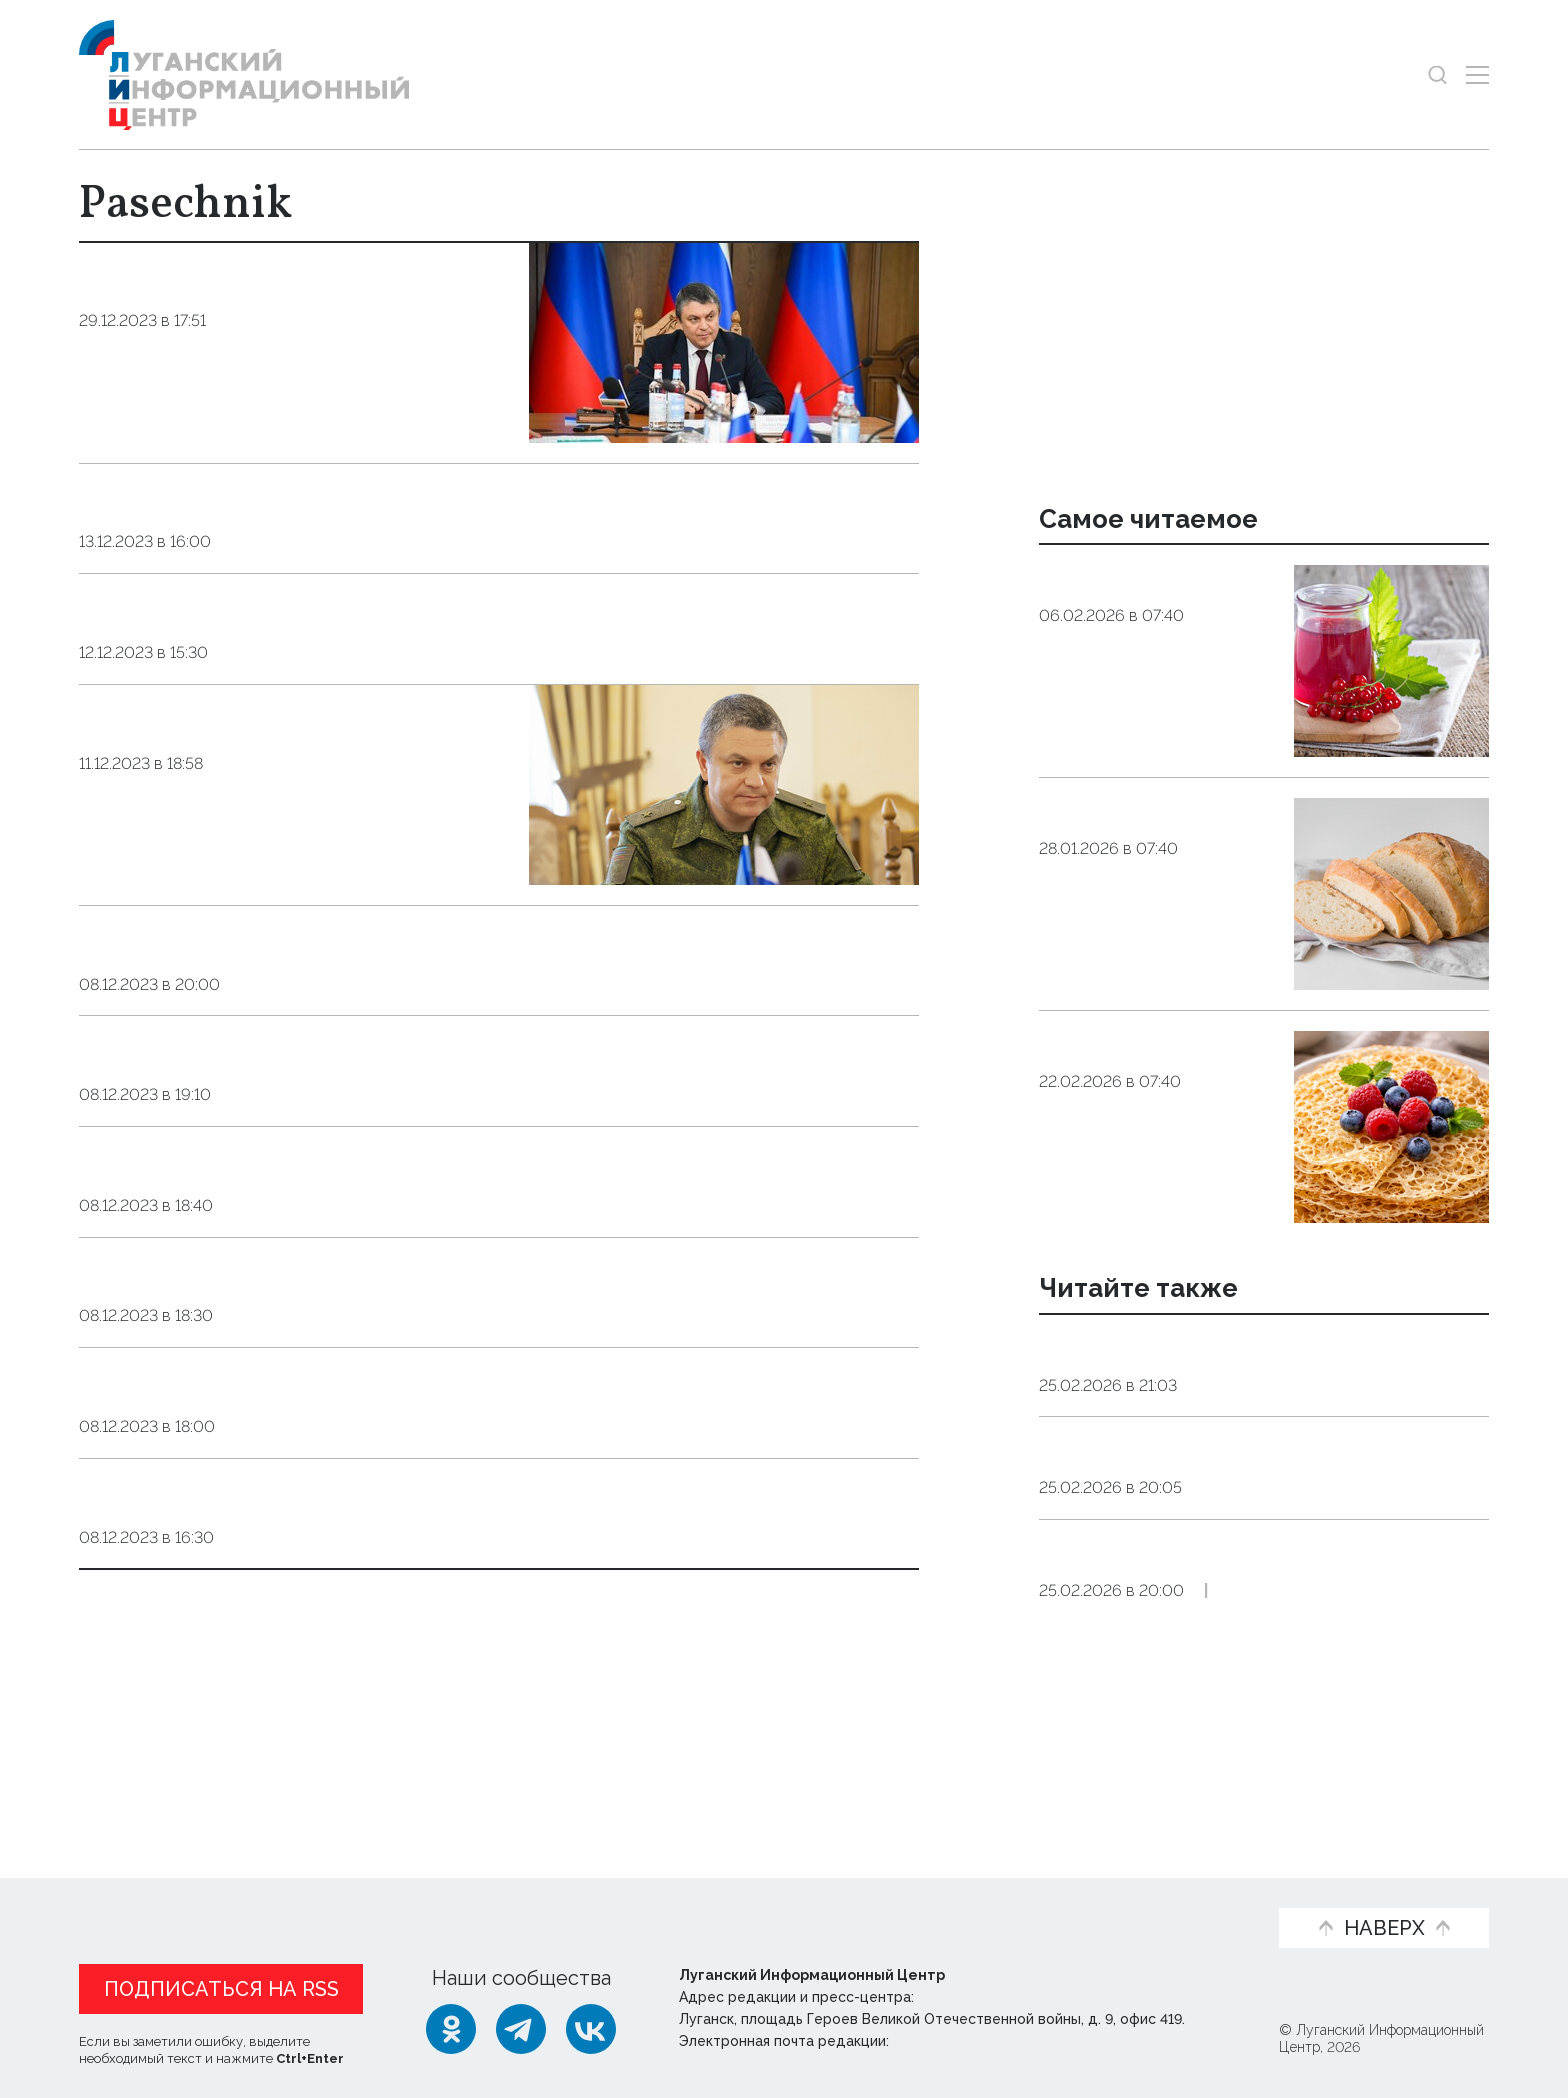  What do you see at coordinates (383, 500) in the screenshot?
I see `Housing construction to be launched across LPR` at bounding box center [383, 500].